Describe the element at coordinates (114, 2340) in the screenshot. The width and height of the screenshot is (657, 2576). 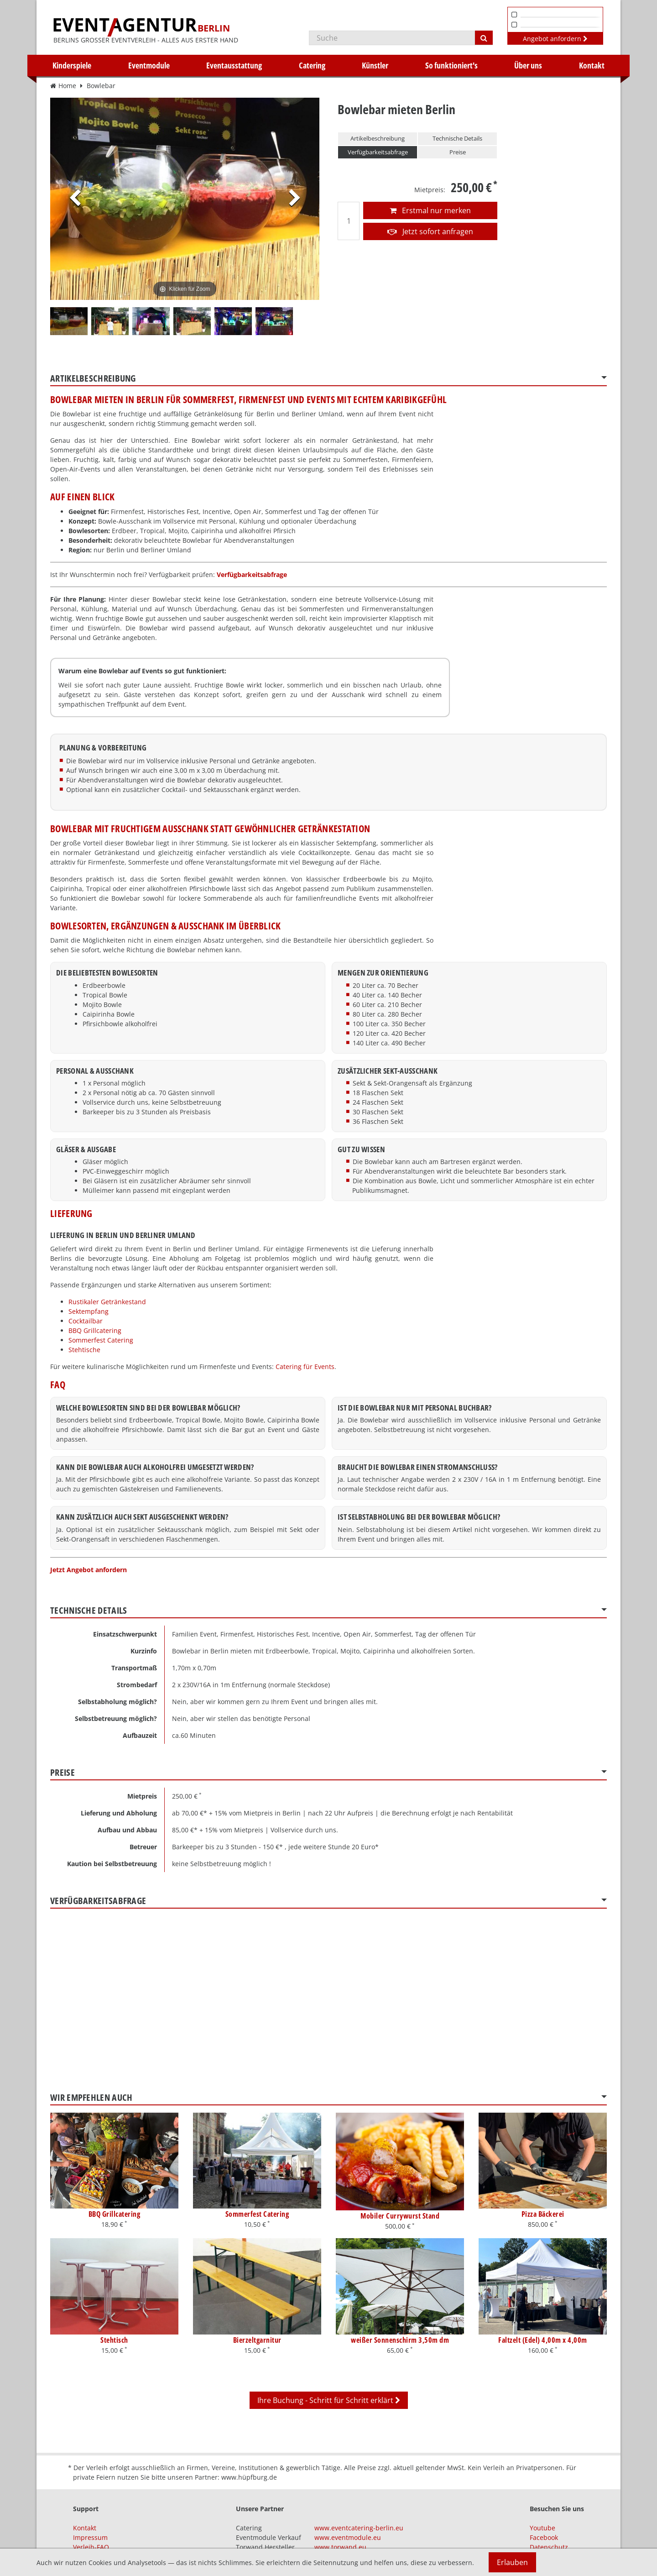
I see `Stehtisch` at that location.